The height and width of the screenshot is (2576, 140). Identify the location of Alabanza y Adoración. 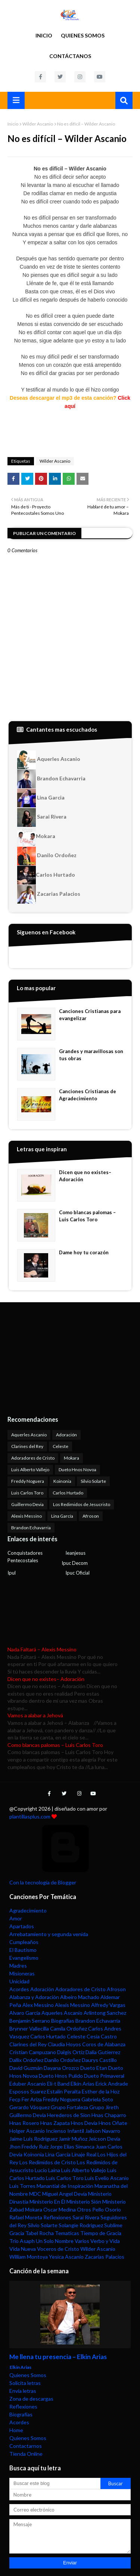
(34, 1997).